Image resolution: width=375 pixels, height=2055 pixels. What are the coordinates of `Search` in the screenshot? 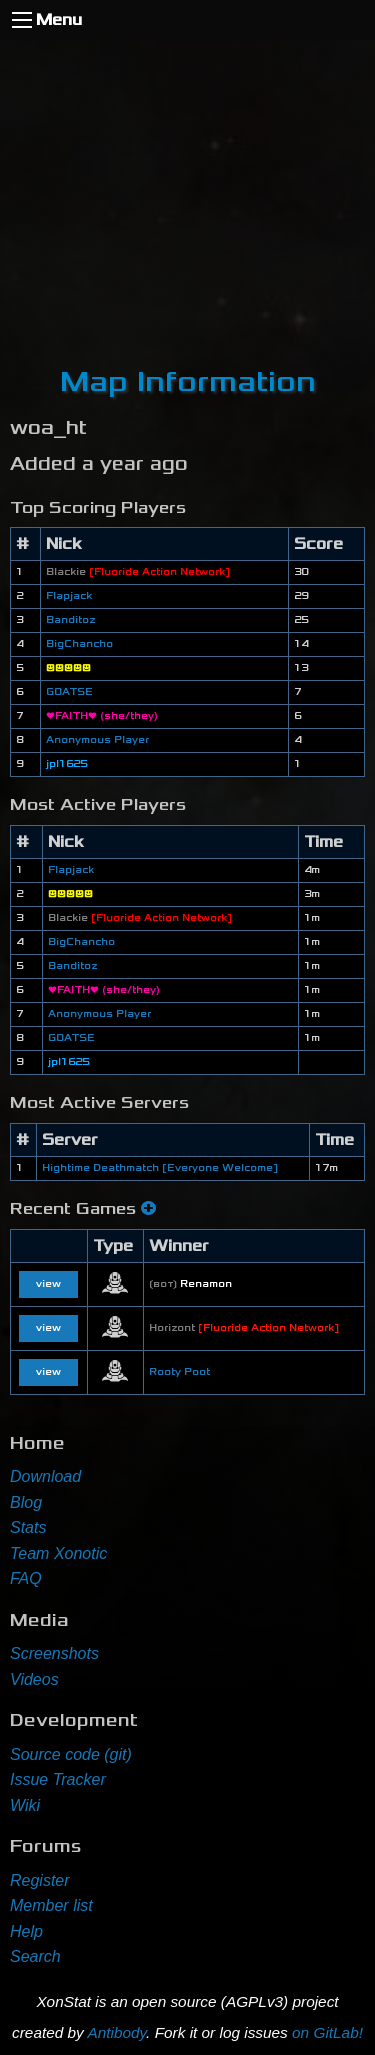 It's located at (35, 1956).